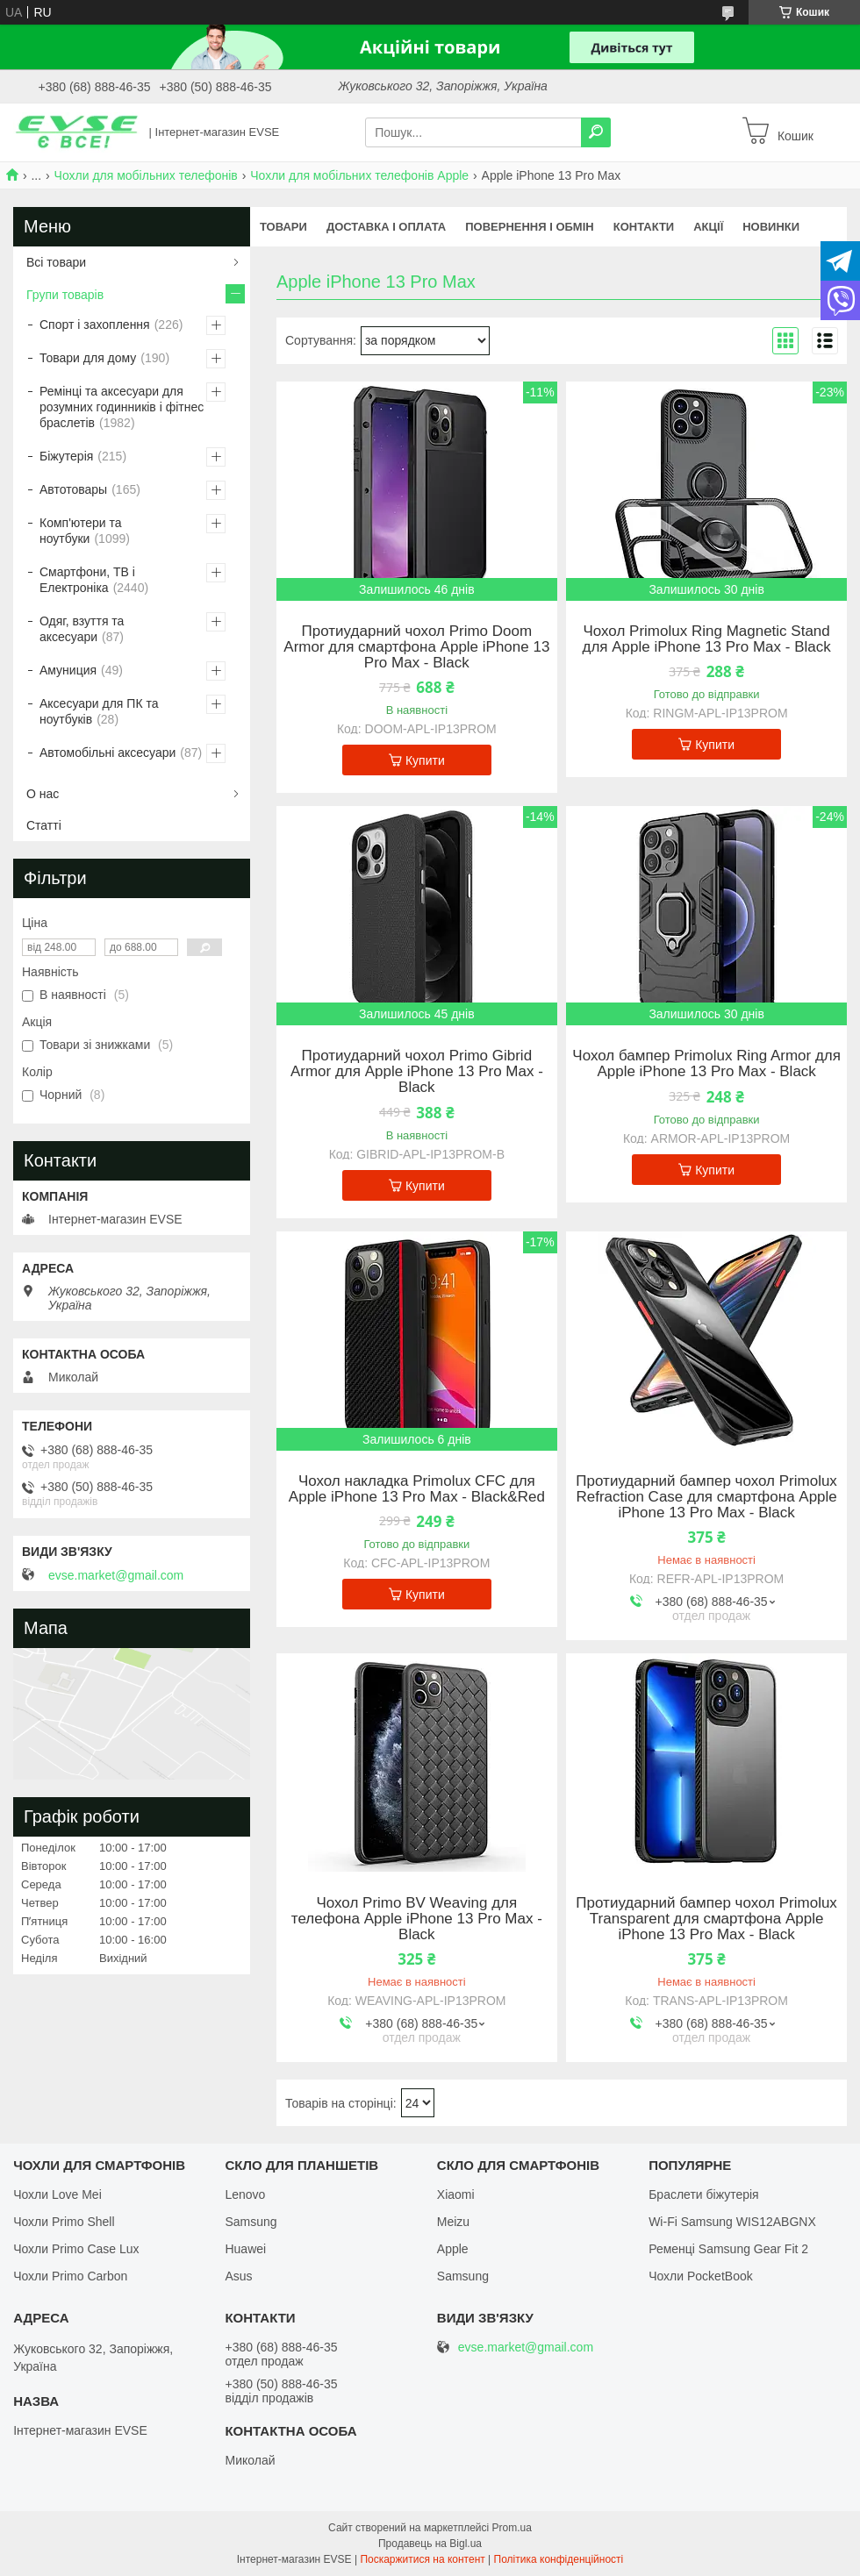  What do you see at coordinates (529, 226) in the screenshot?
I see `Повернення і обмін` at bounding box center [529, 226].